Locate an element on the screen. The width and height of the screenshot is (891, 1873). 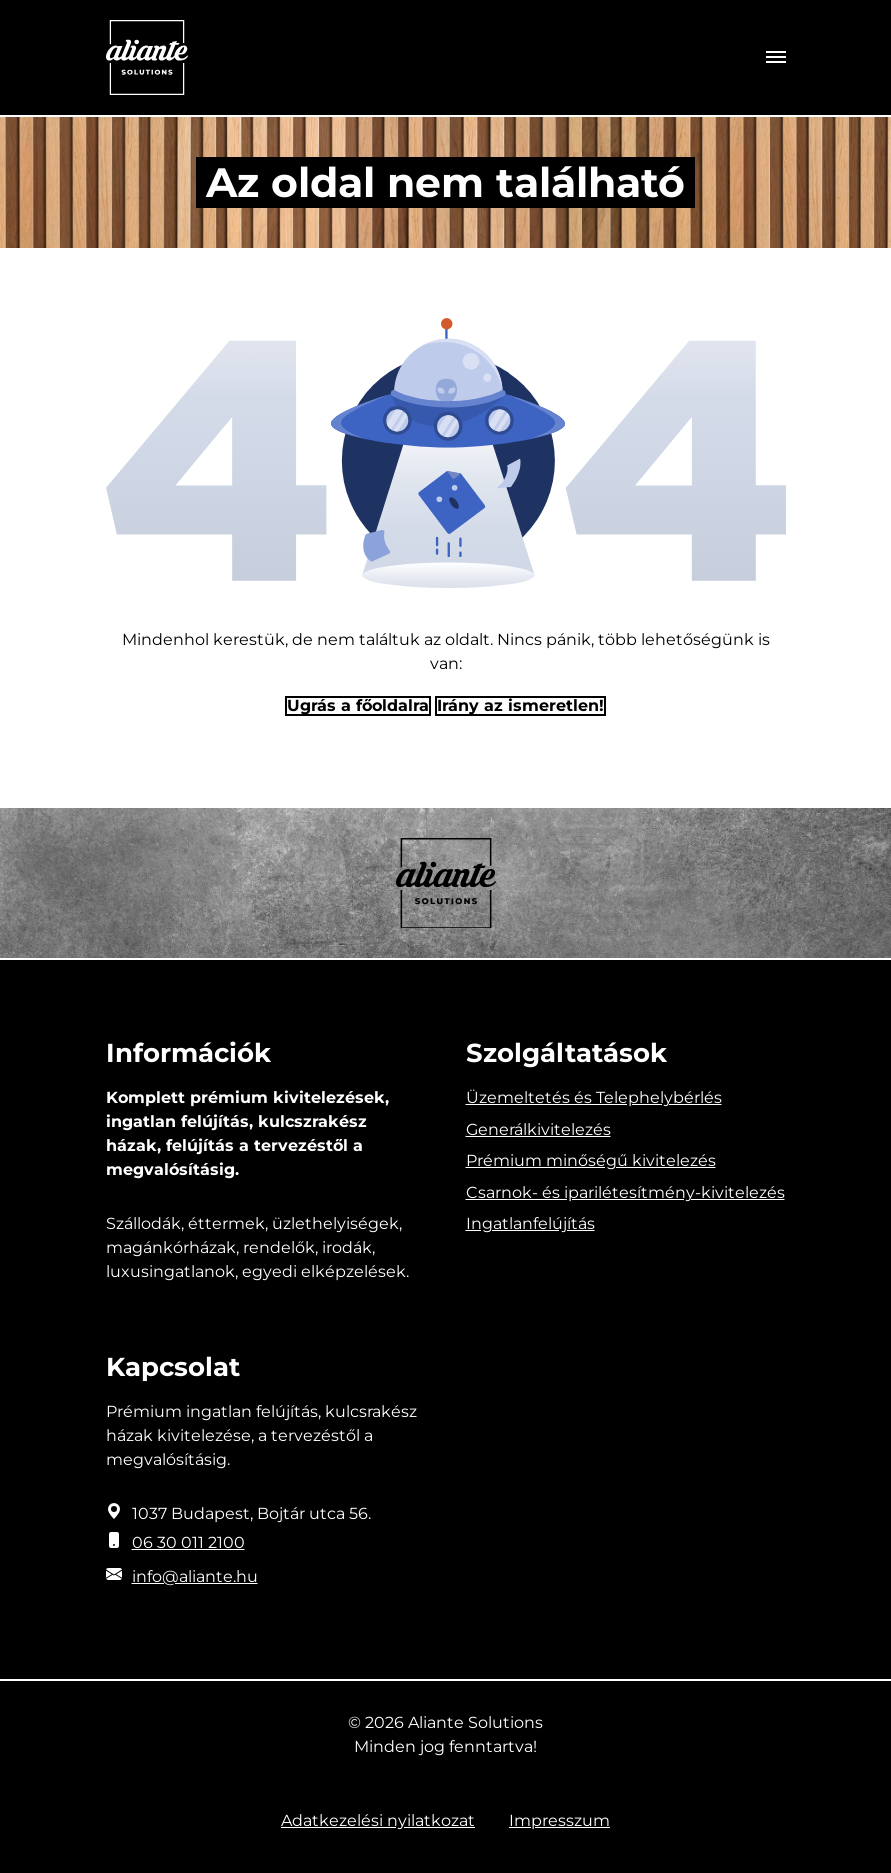
Impresszum is located at coordinates (559, 1820).